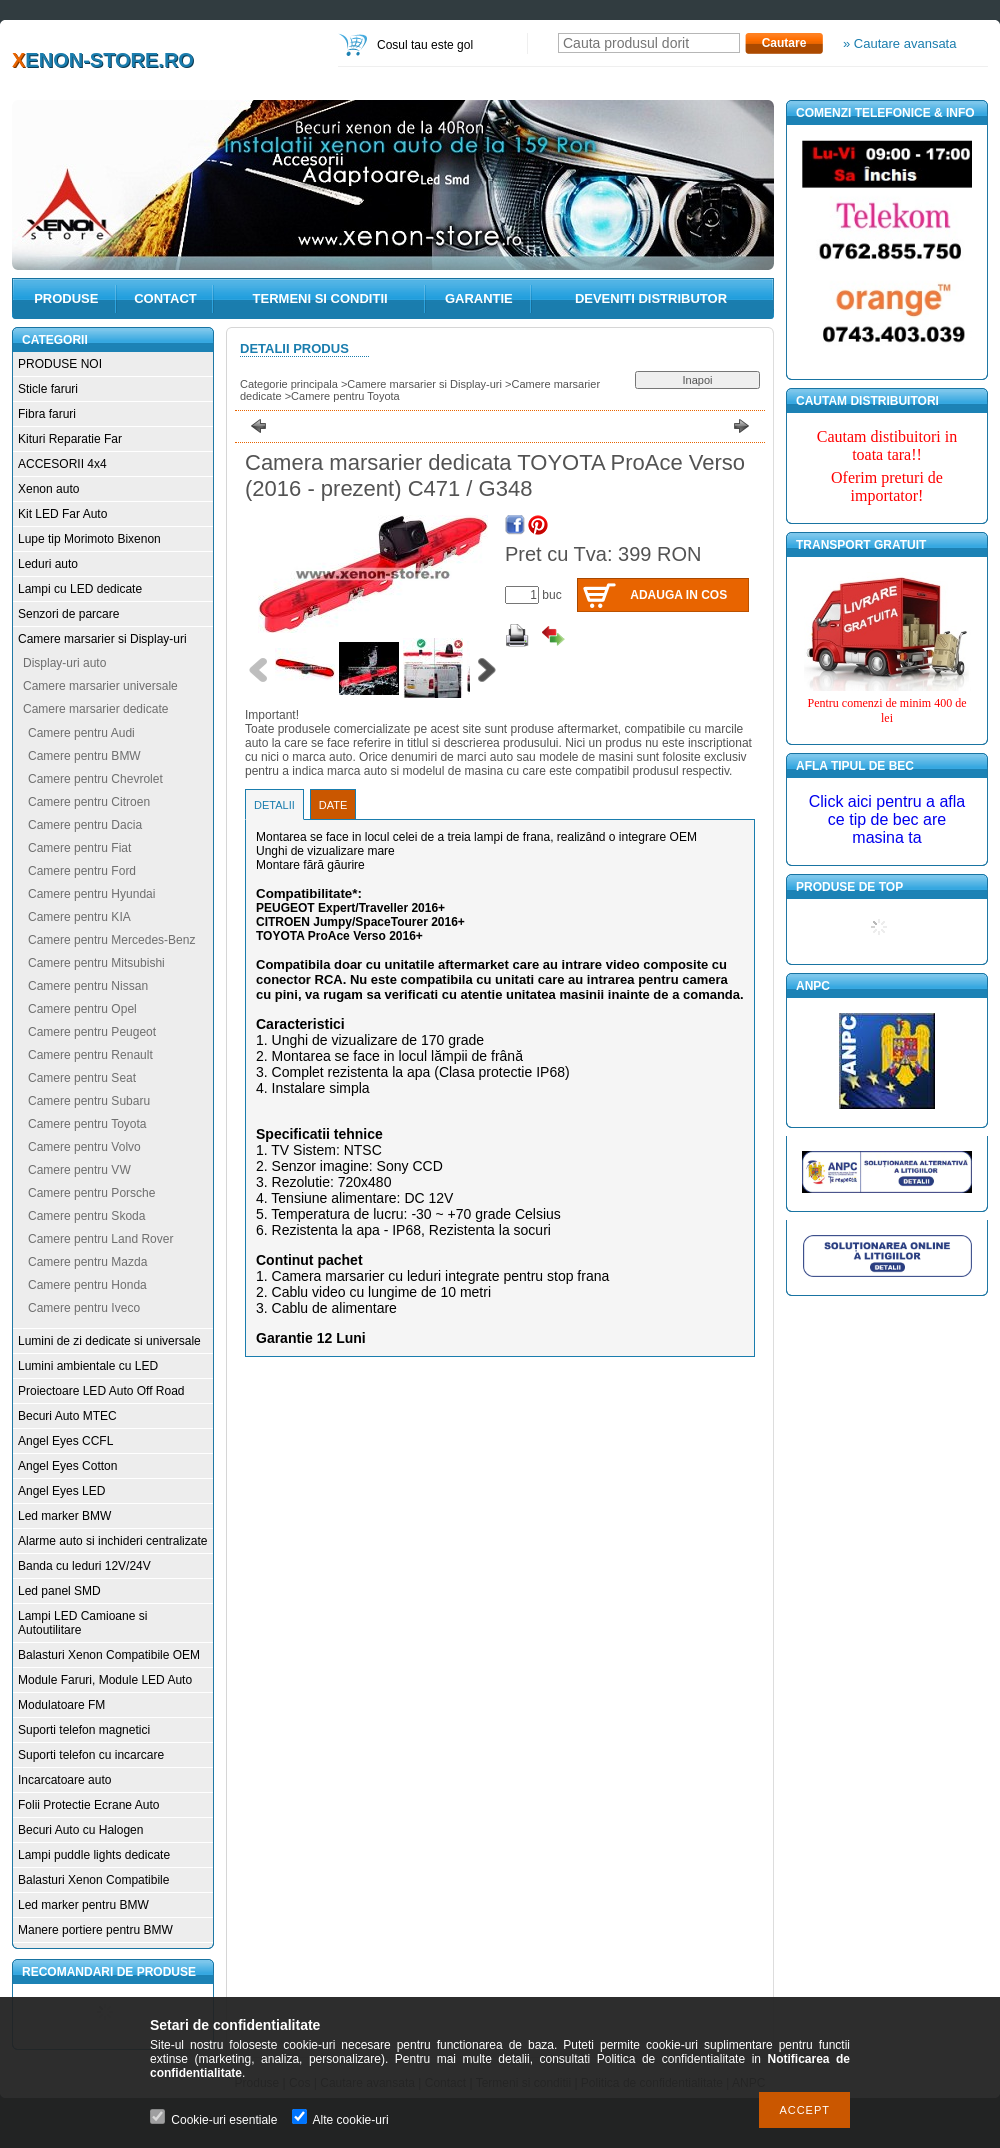 The width and height of the screenshot is (1000, 2148). Describe the element at coordinates (90, 1055) in the screenshot. I see `Camere pentru Renault` at that location.